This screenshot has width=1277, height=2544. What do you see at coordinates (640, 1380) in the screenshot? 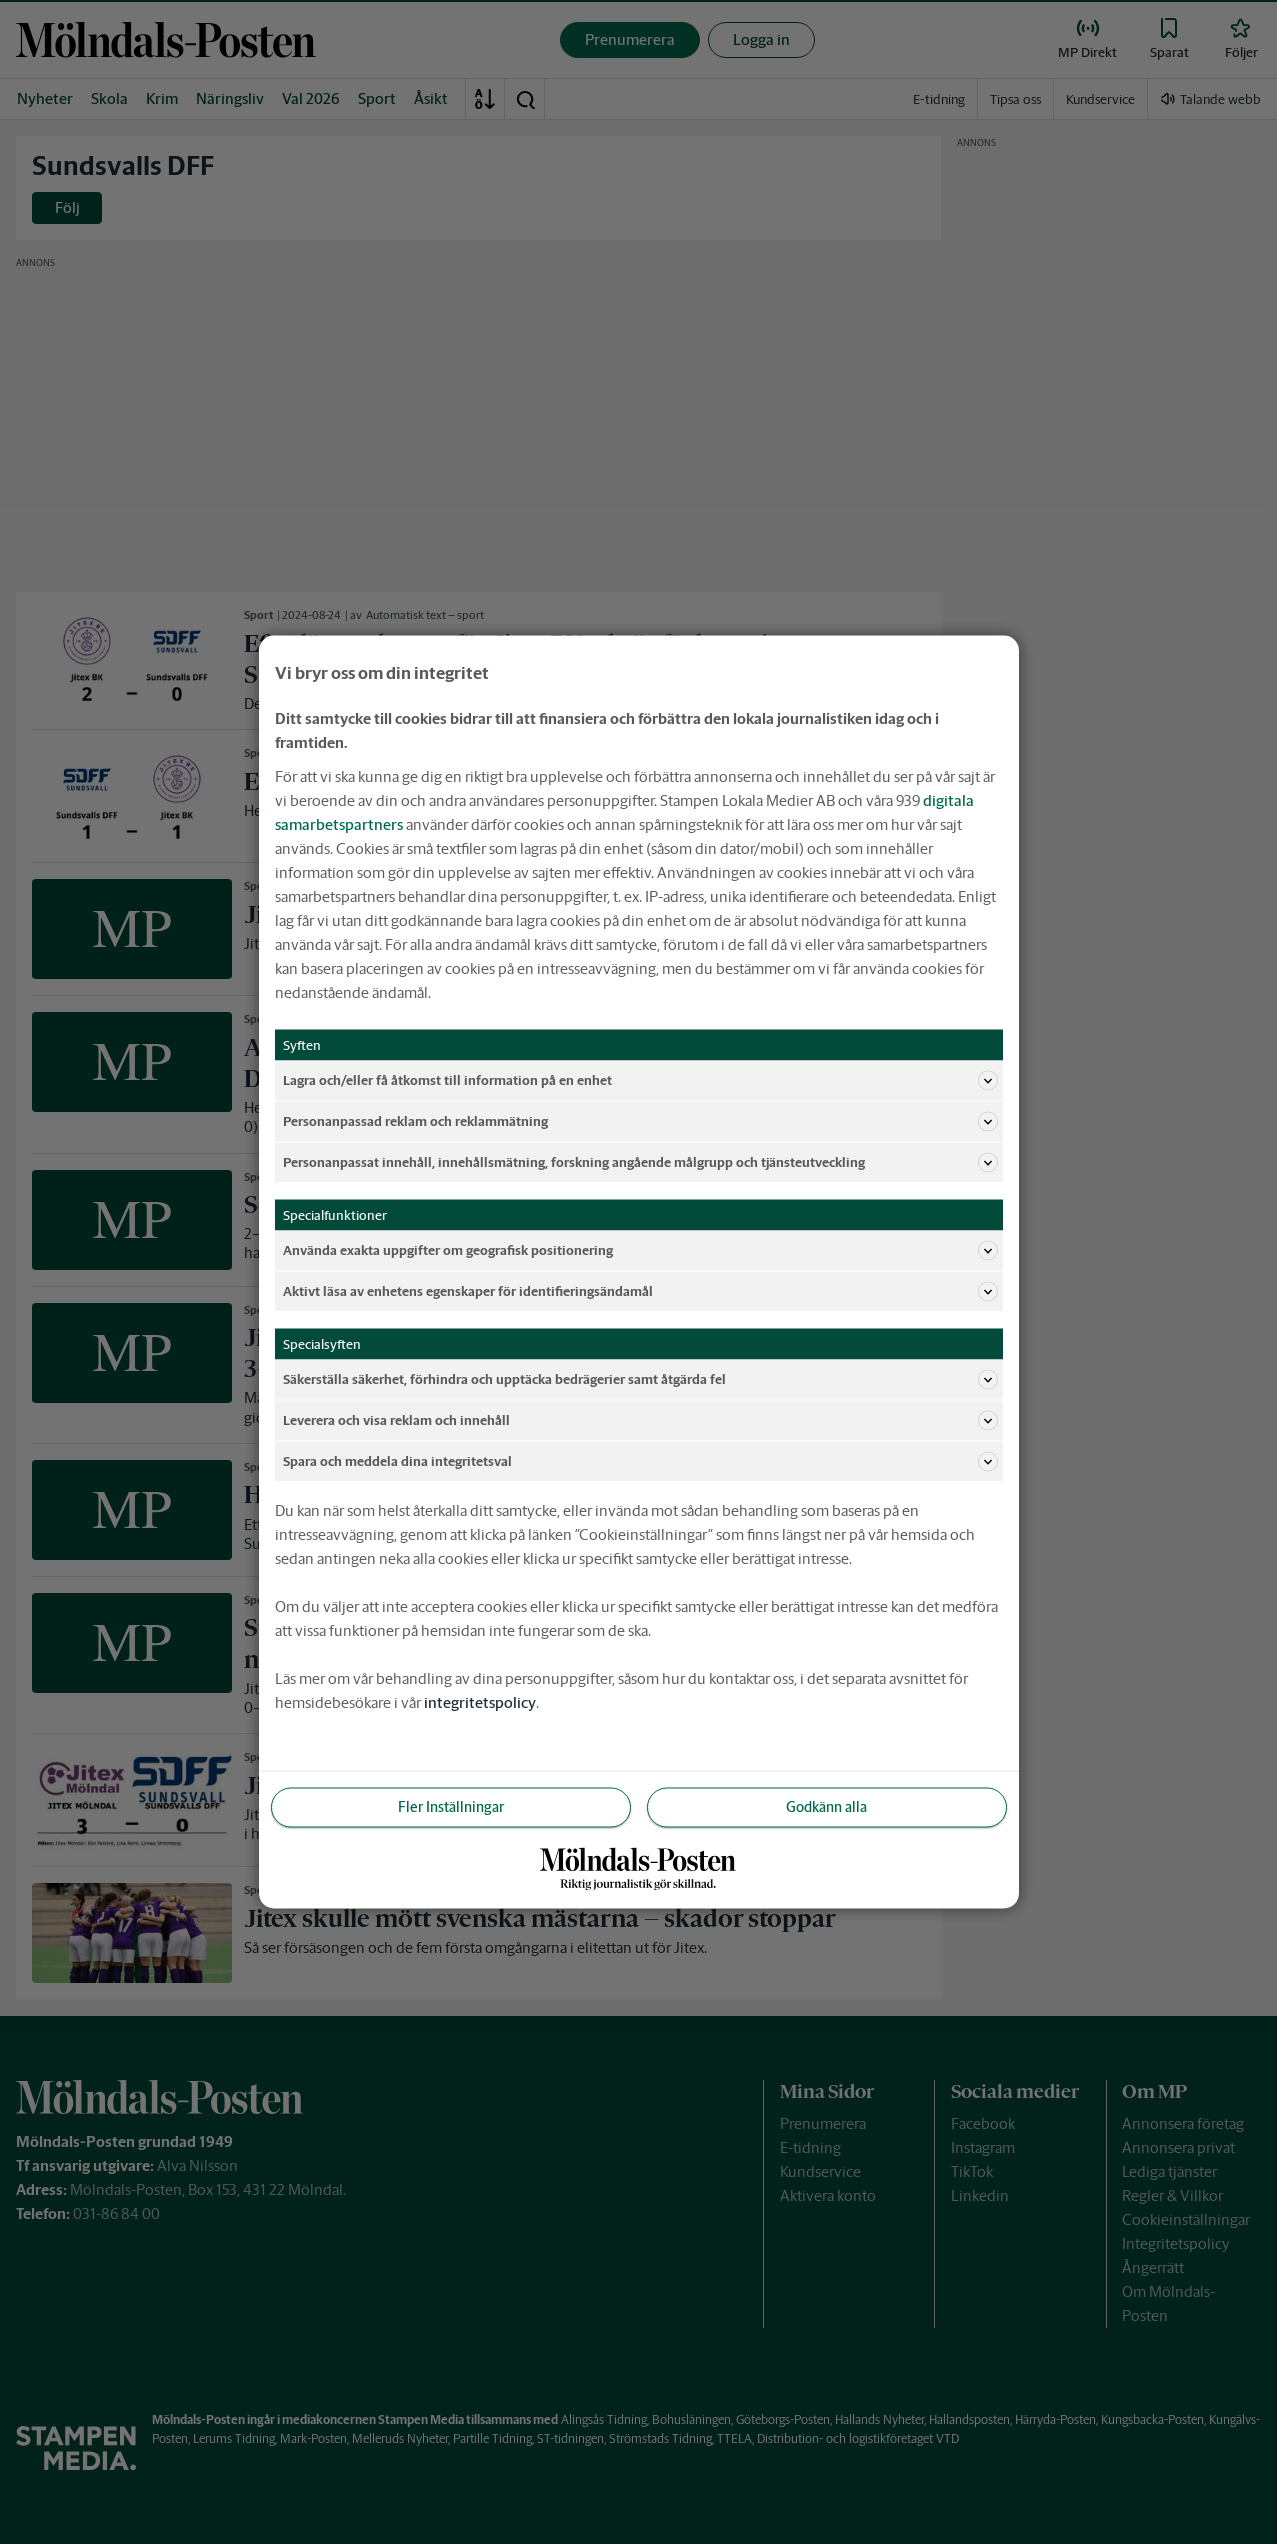
I see `Säkerställa säkerhet, förhindra och upptäcka bedrägerier samt åtgärda fel` at bounding box center [640, 1380].